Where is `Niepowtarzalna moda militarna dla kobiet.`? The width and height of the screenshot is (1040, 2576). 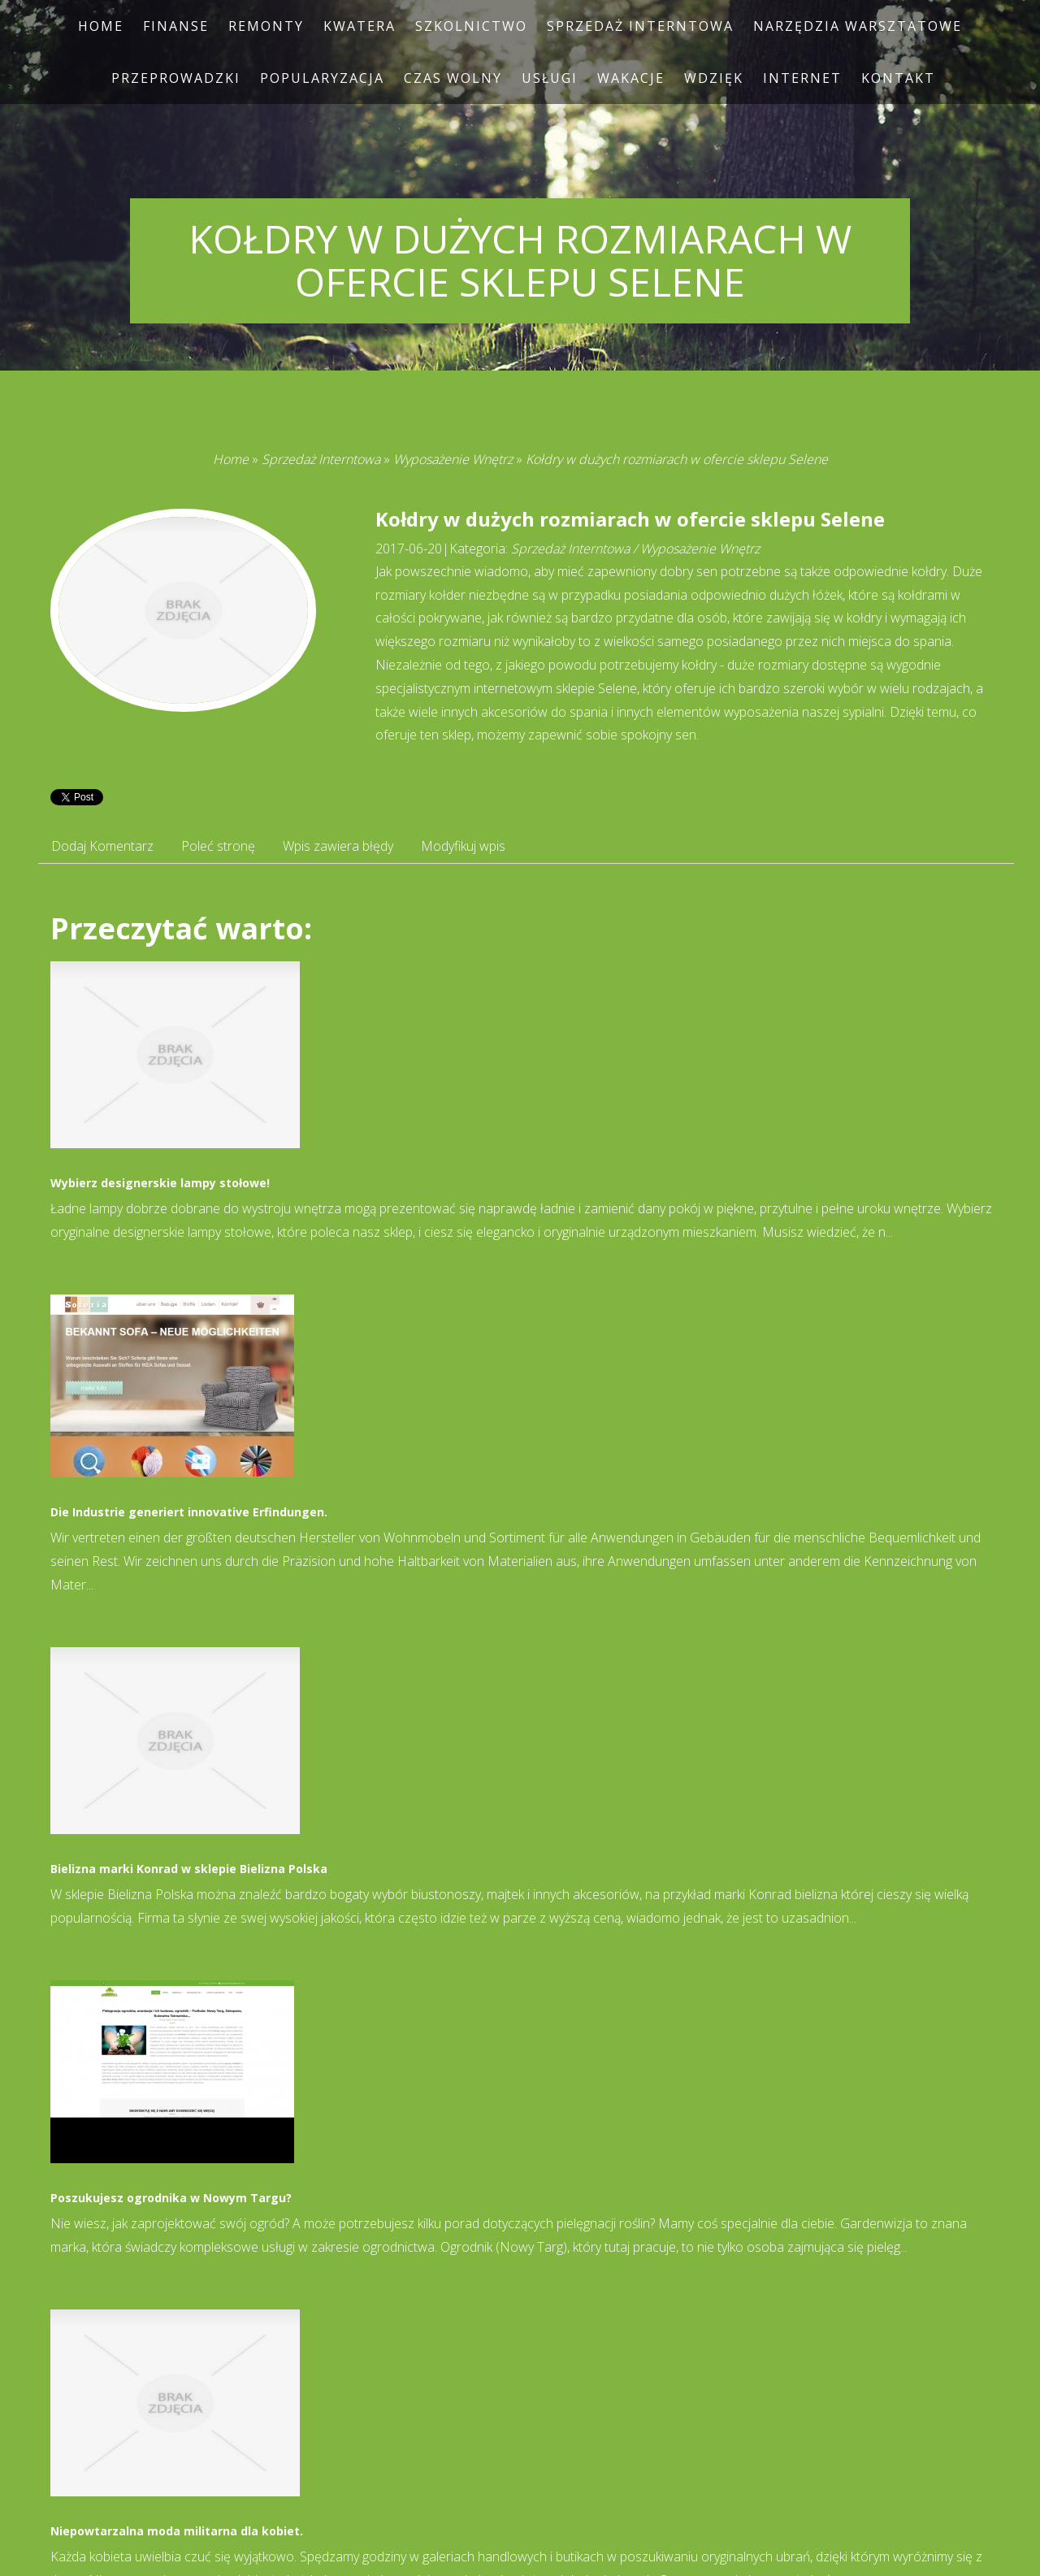
Niepowtarzalna moda militarna dla kobiet. is located at coordinates (176, 2531).